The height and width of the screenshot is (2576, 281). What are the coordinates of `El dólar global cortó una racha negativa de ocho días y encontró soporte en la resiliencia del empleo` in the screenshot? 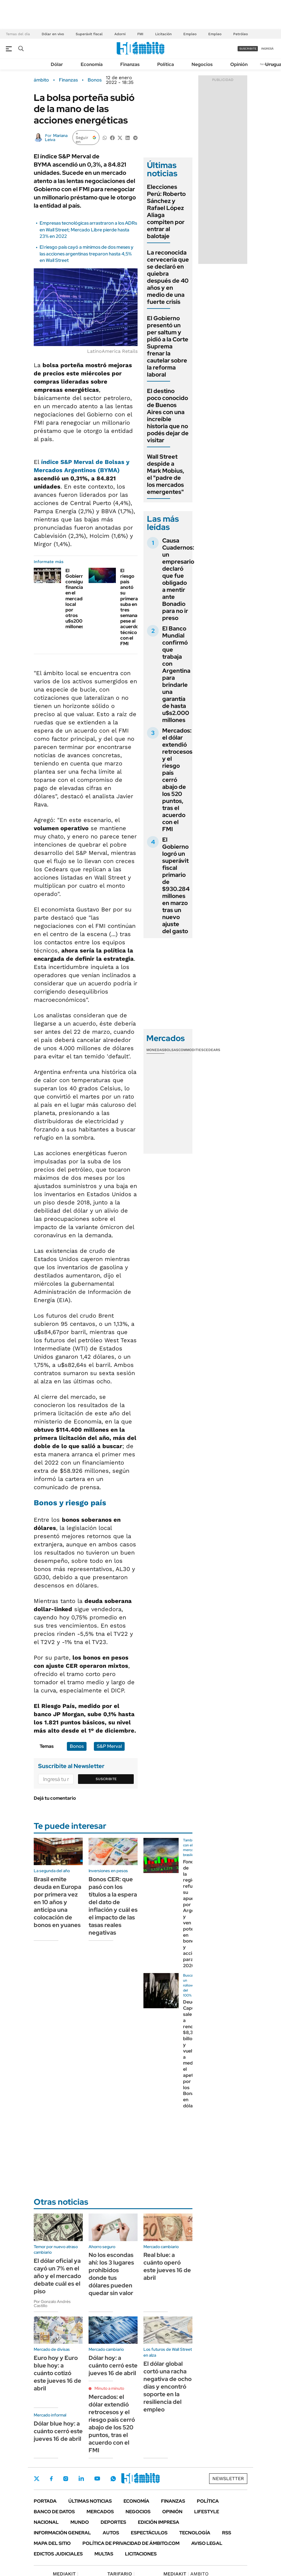 It's located at (167, 2386).